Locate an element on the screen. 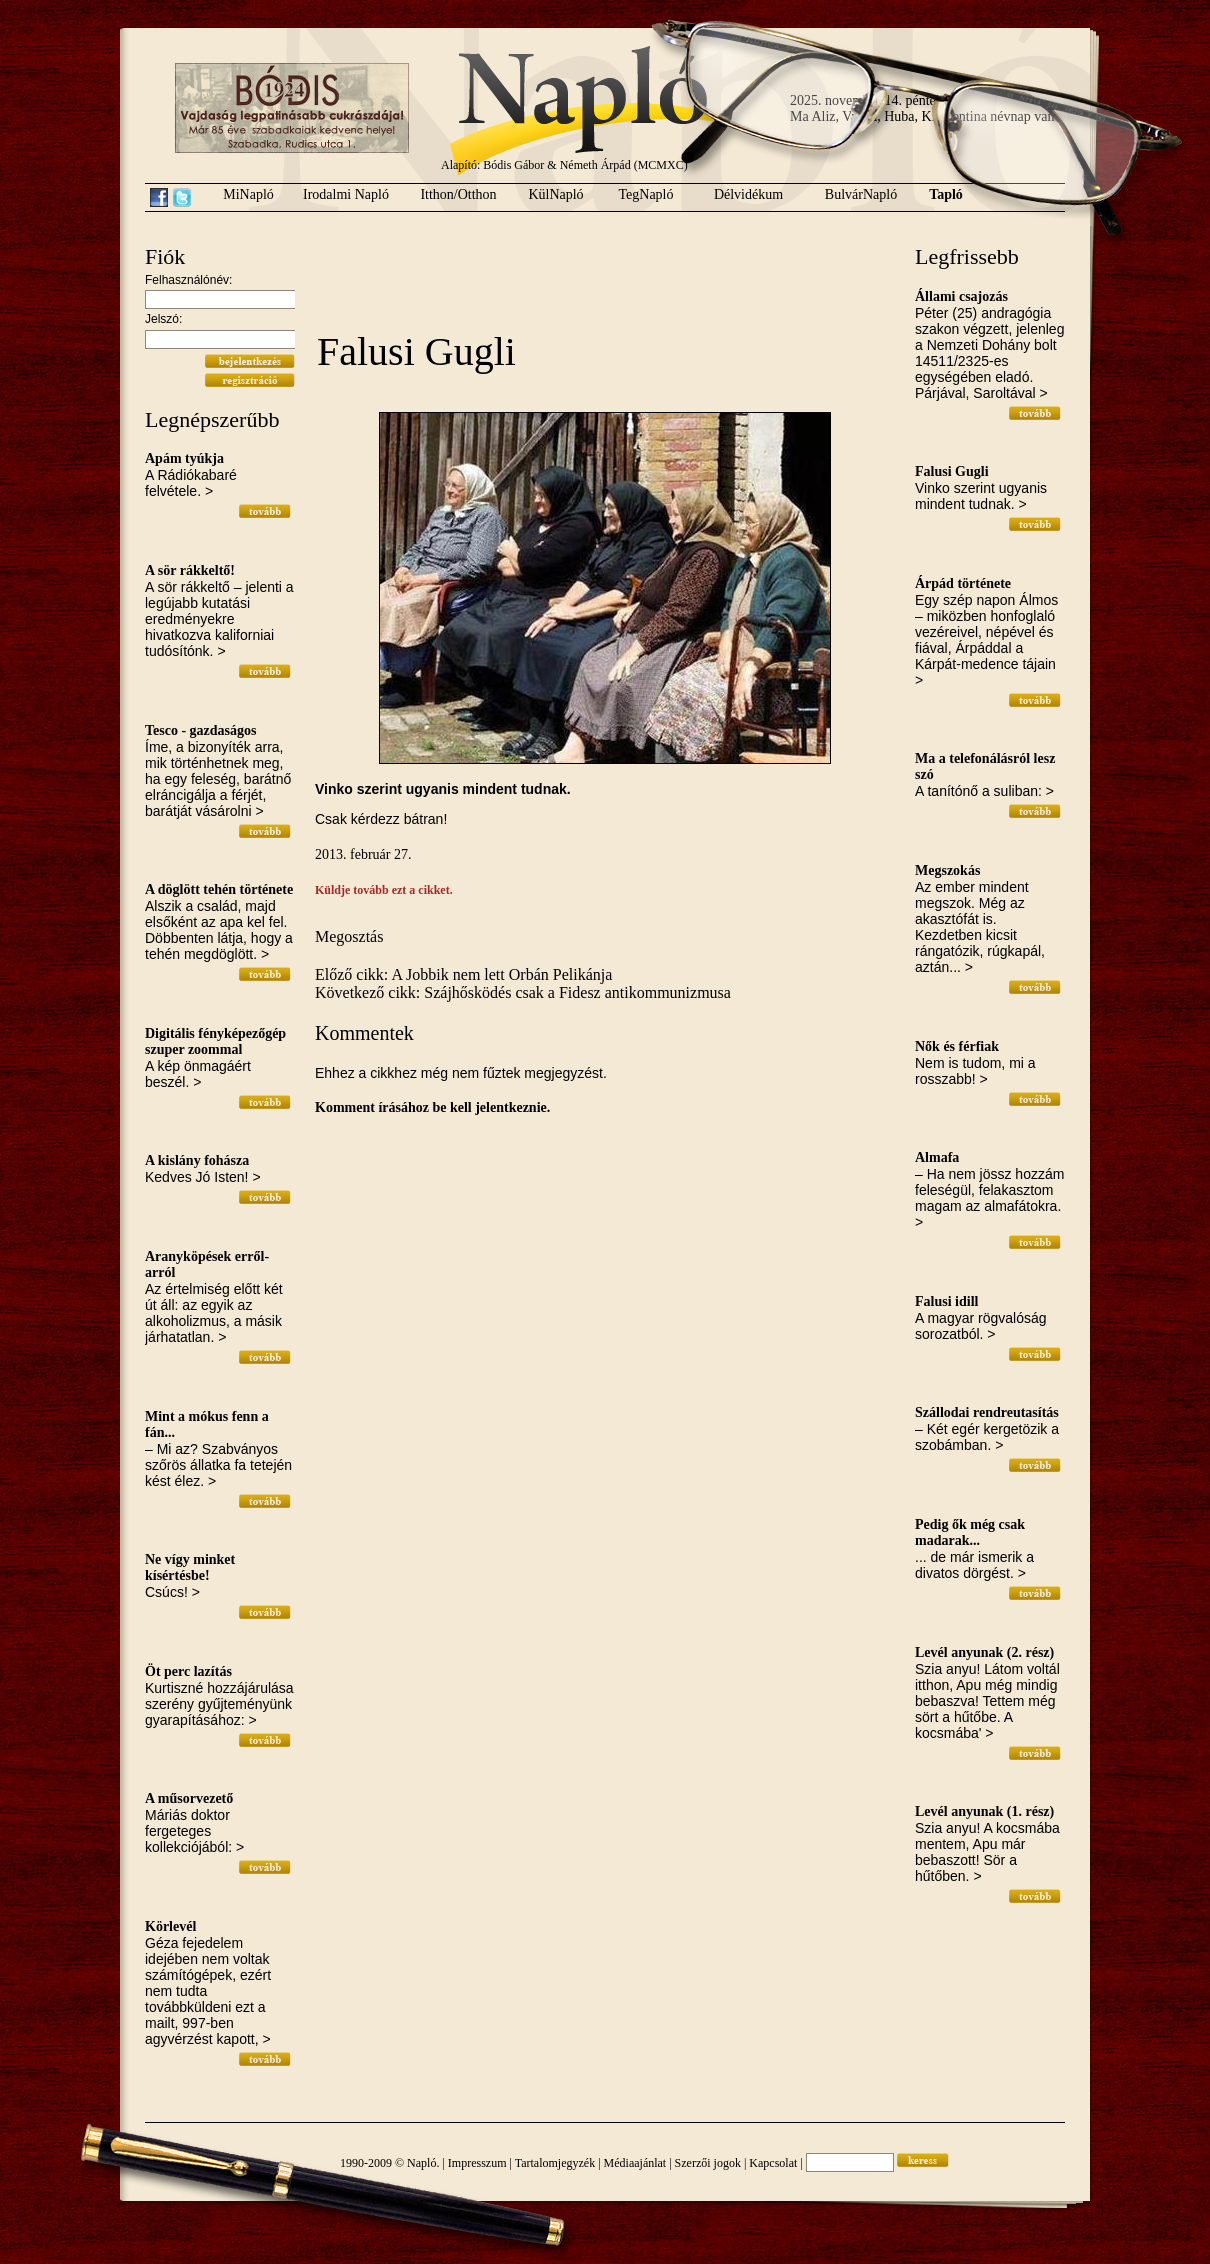  A döglött tehén története is located at coordinates (219, 889).